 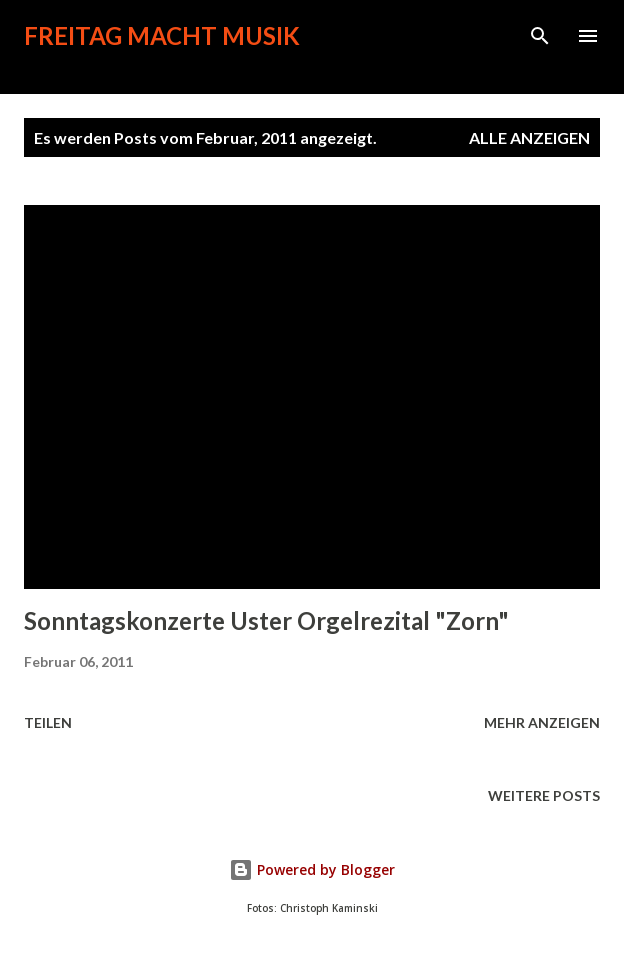 I want to click on Powered by Blogger, so click(x=312, y=869).